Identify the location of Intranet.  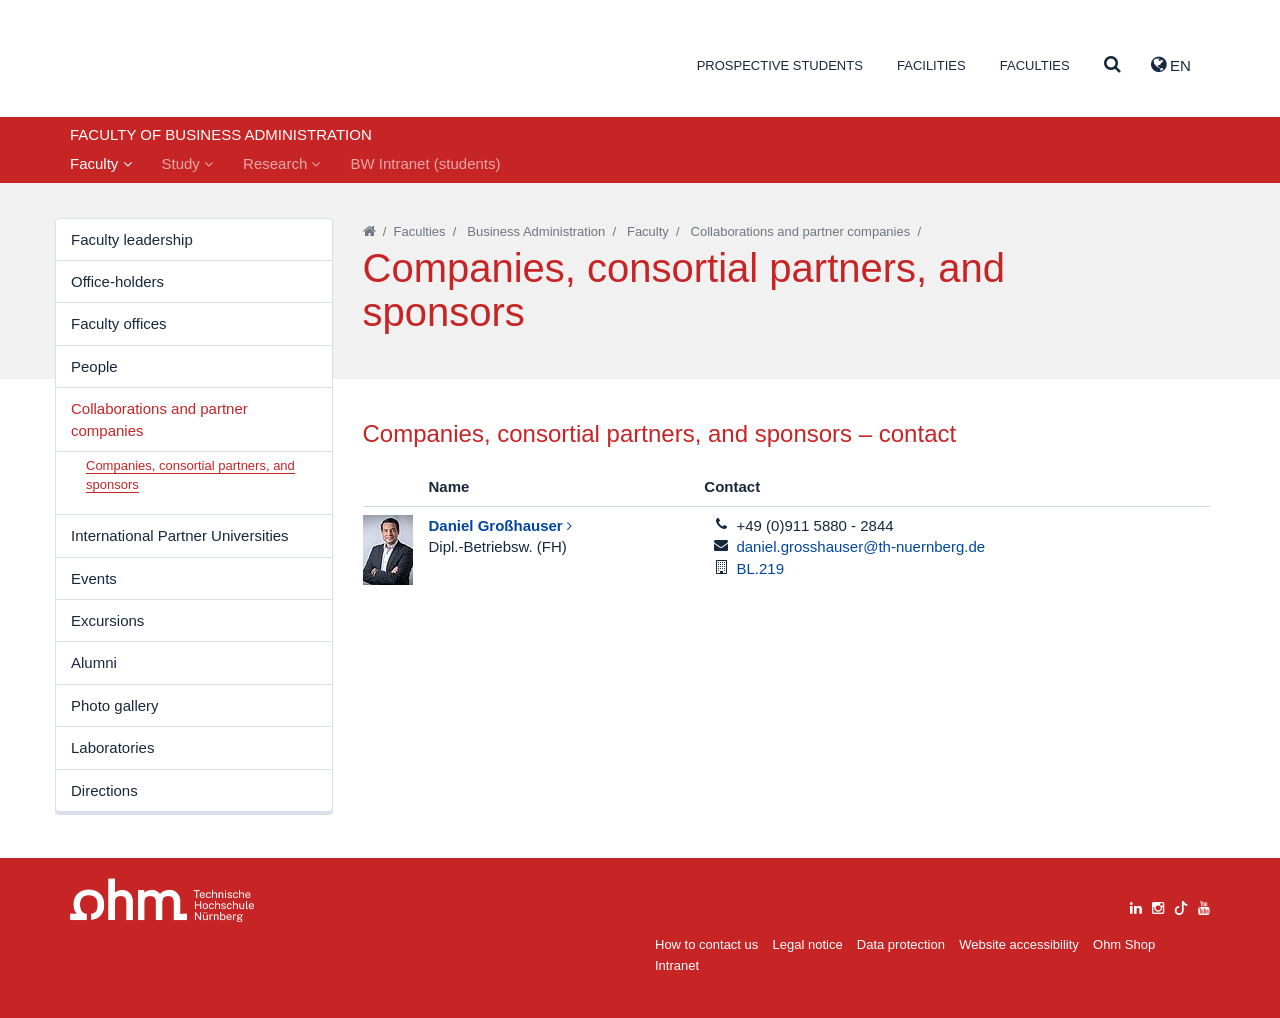
(677, 965).